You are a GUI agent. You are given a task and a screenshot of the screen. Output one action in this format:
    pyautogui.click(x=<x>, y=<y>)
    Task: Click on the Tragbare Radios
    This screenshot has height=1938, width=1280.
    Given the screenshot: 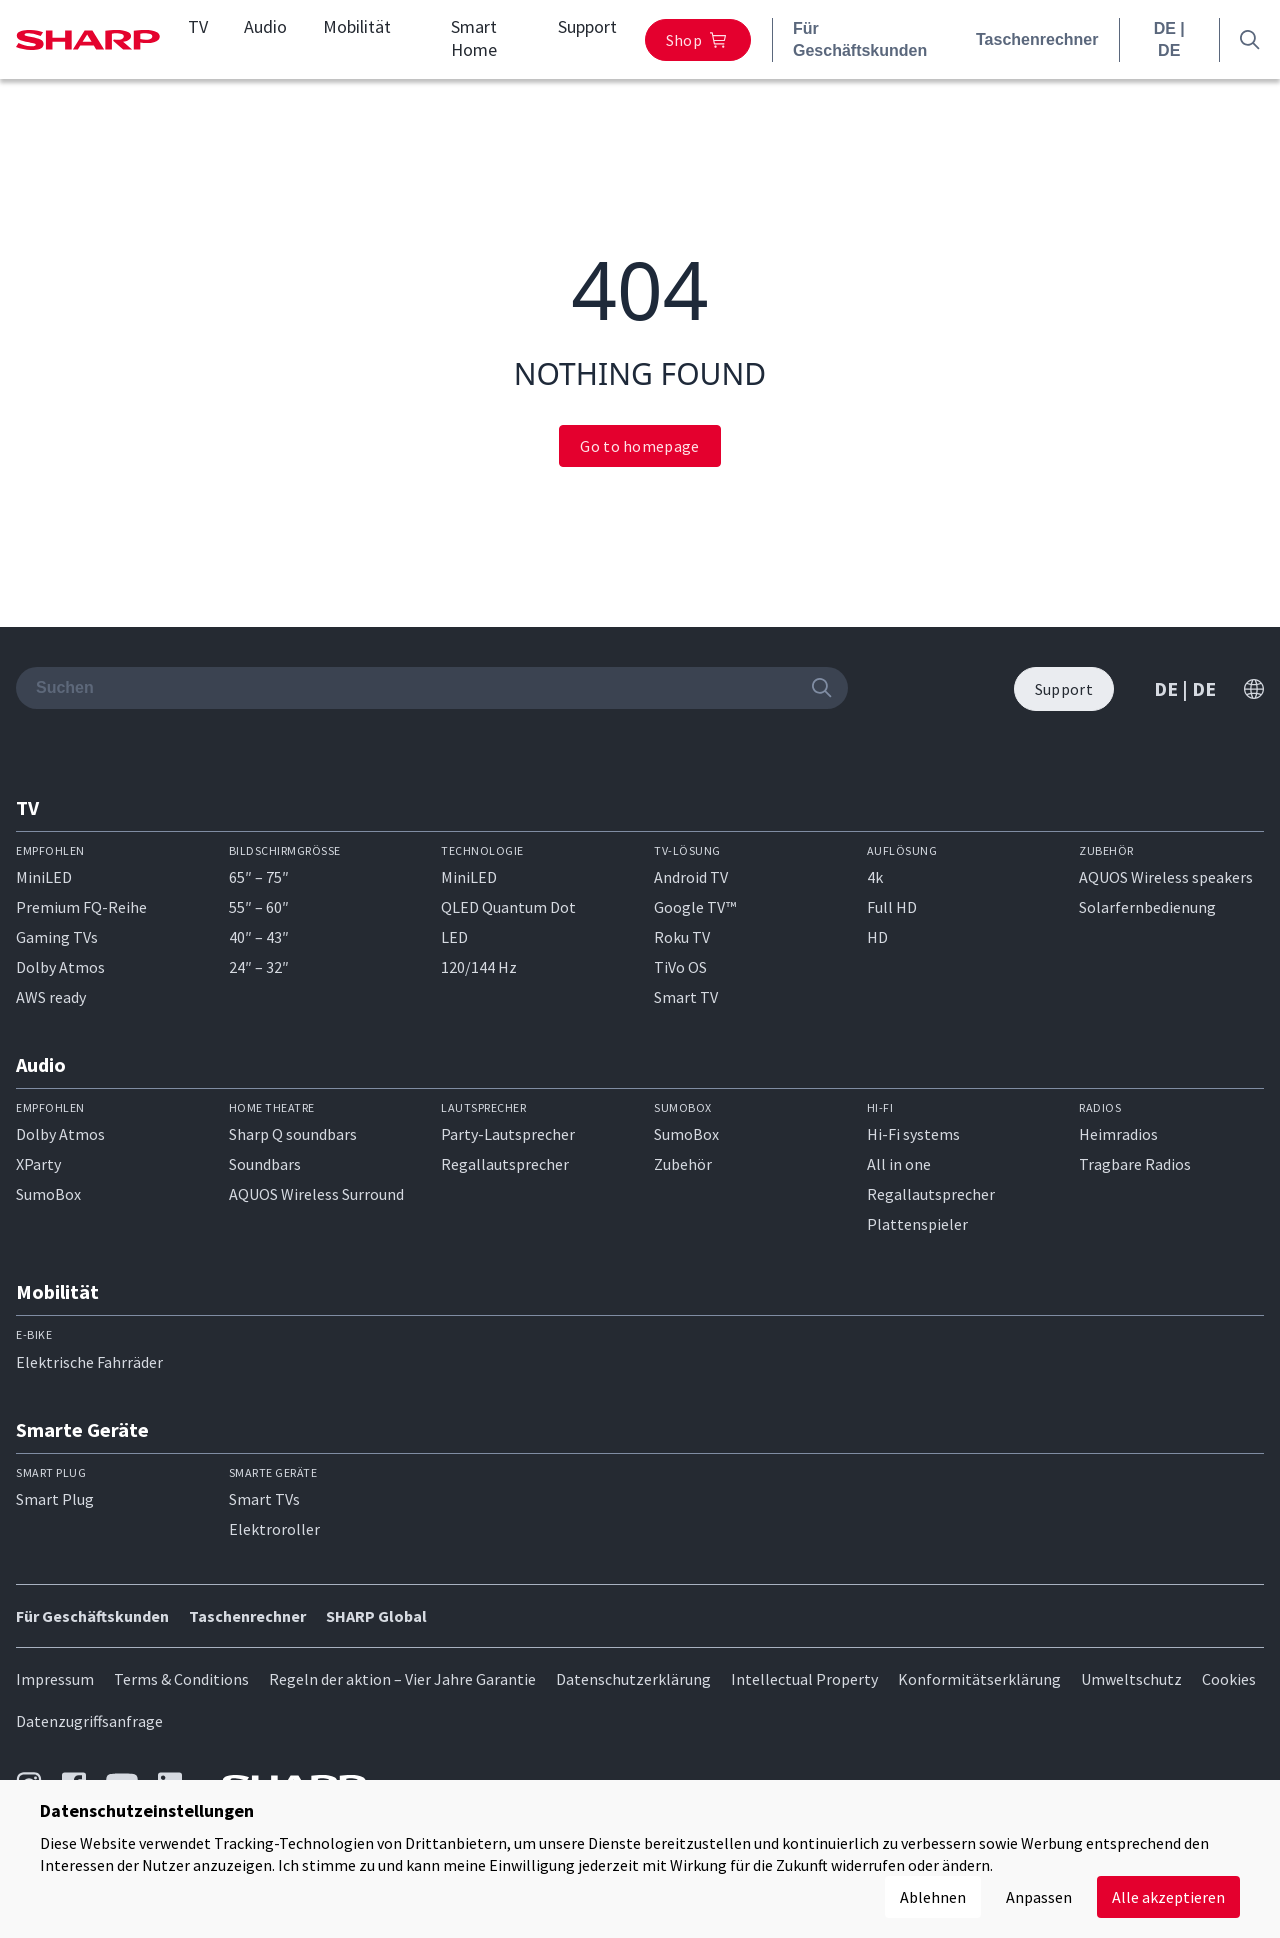 What is the action you would take?
    pyautogui.click(x=1135, y=1164)
    